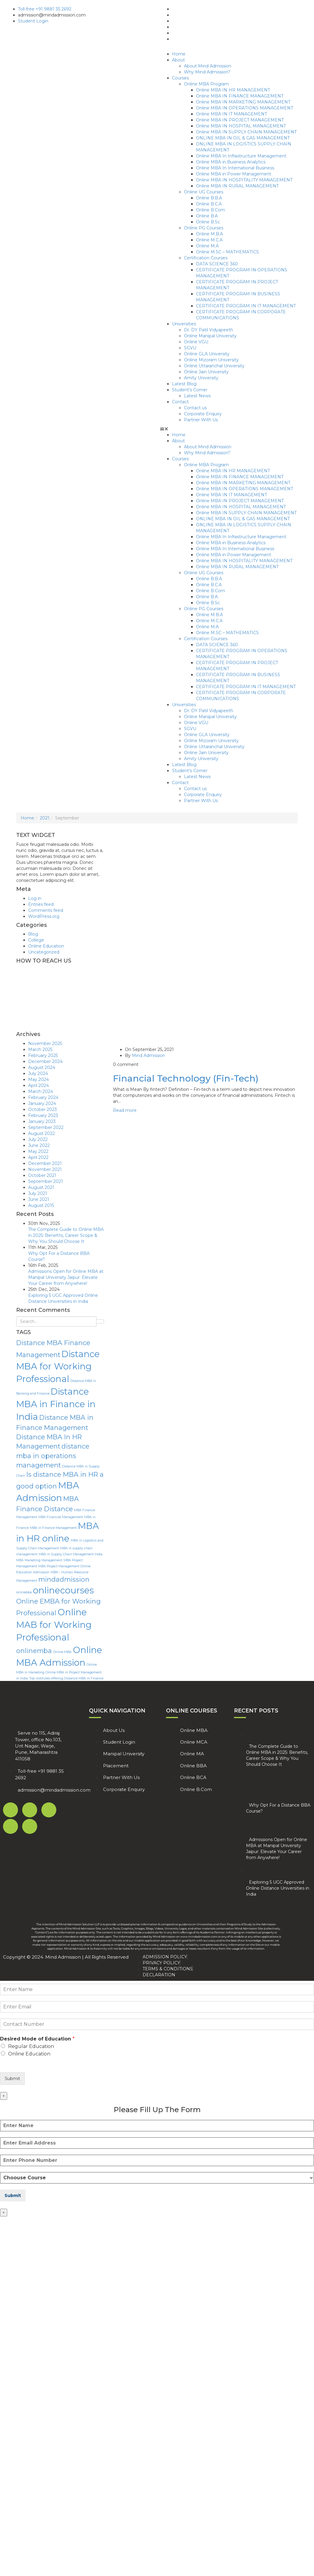 This screenshot has width=314, height=2576. What do you see at coordinates (31, 2046) in the screenshot?
I see `Regular Education` at bounding box center [31, 2046].